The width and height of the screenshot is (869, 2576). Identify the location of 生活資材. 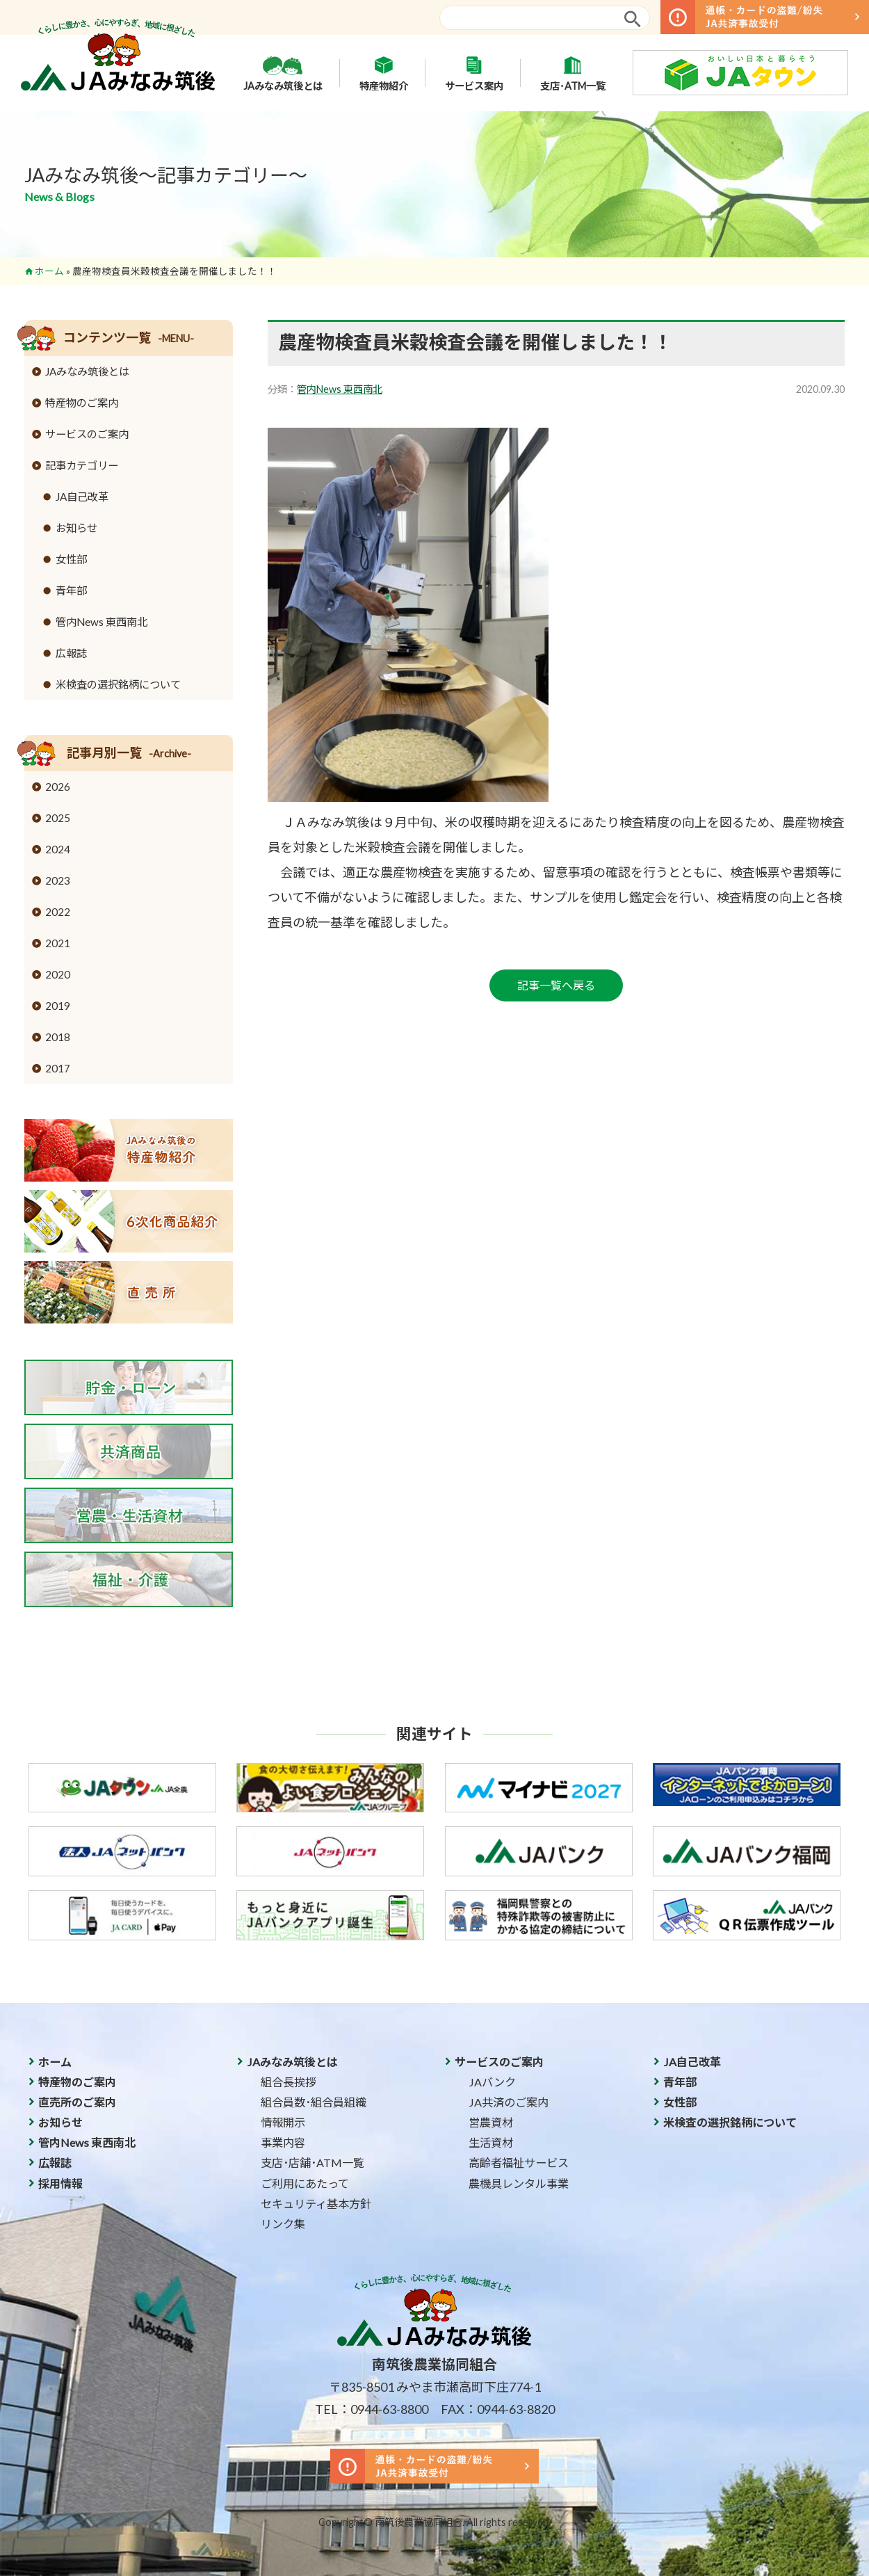
(491, 2142).